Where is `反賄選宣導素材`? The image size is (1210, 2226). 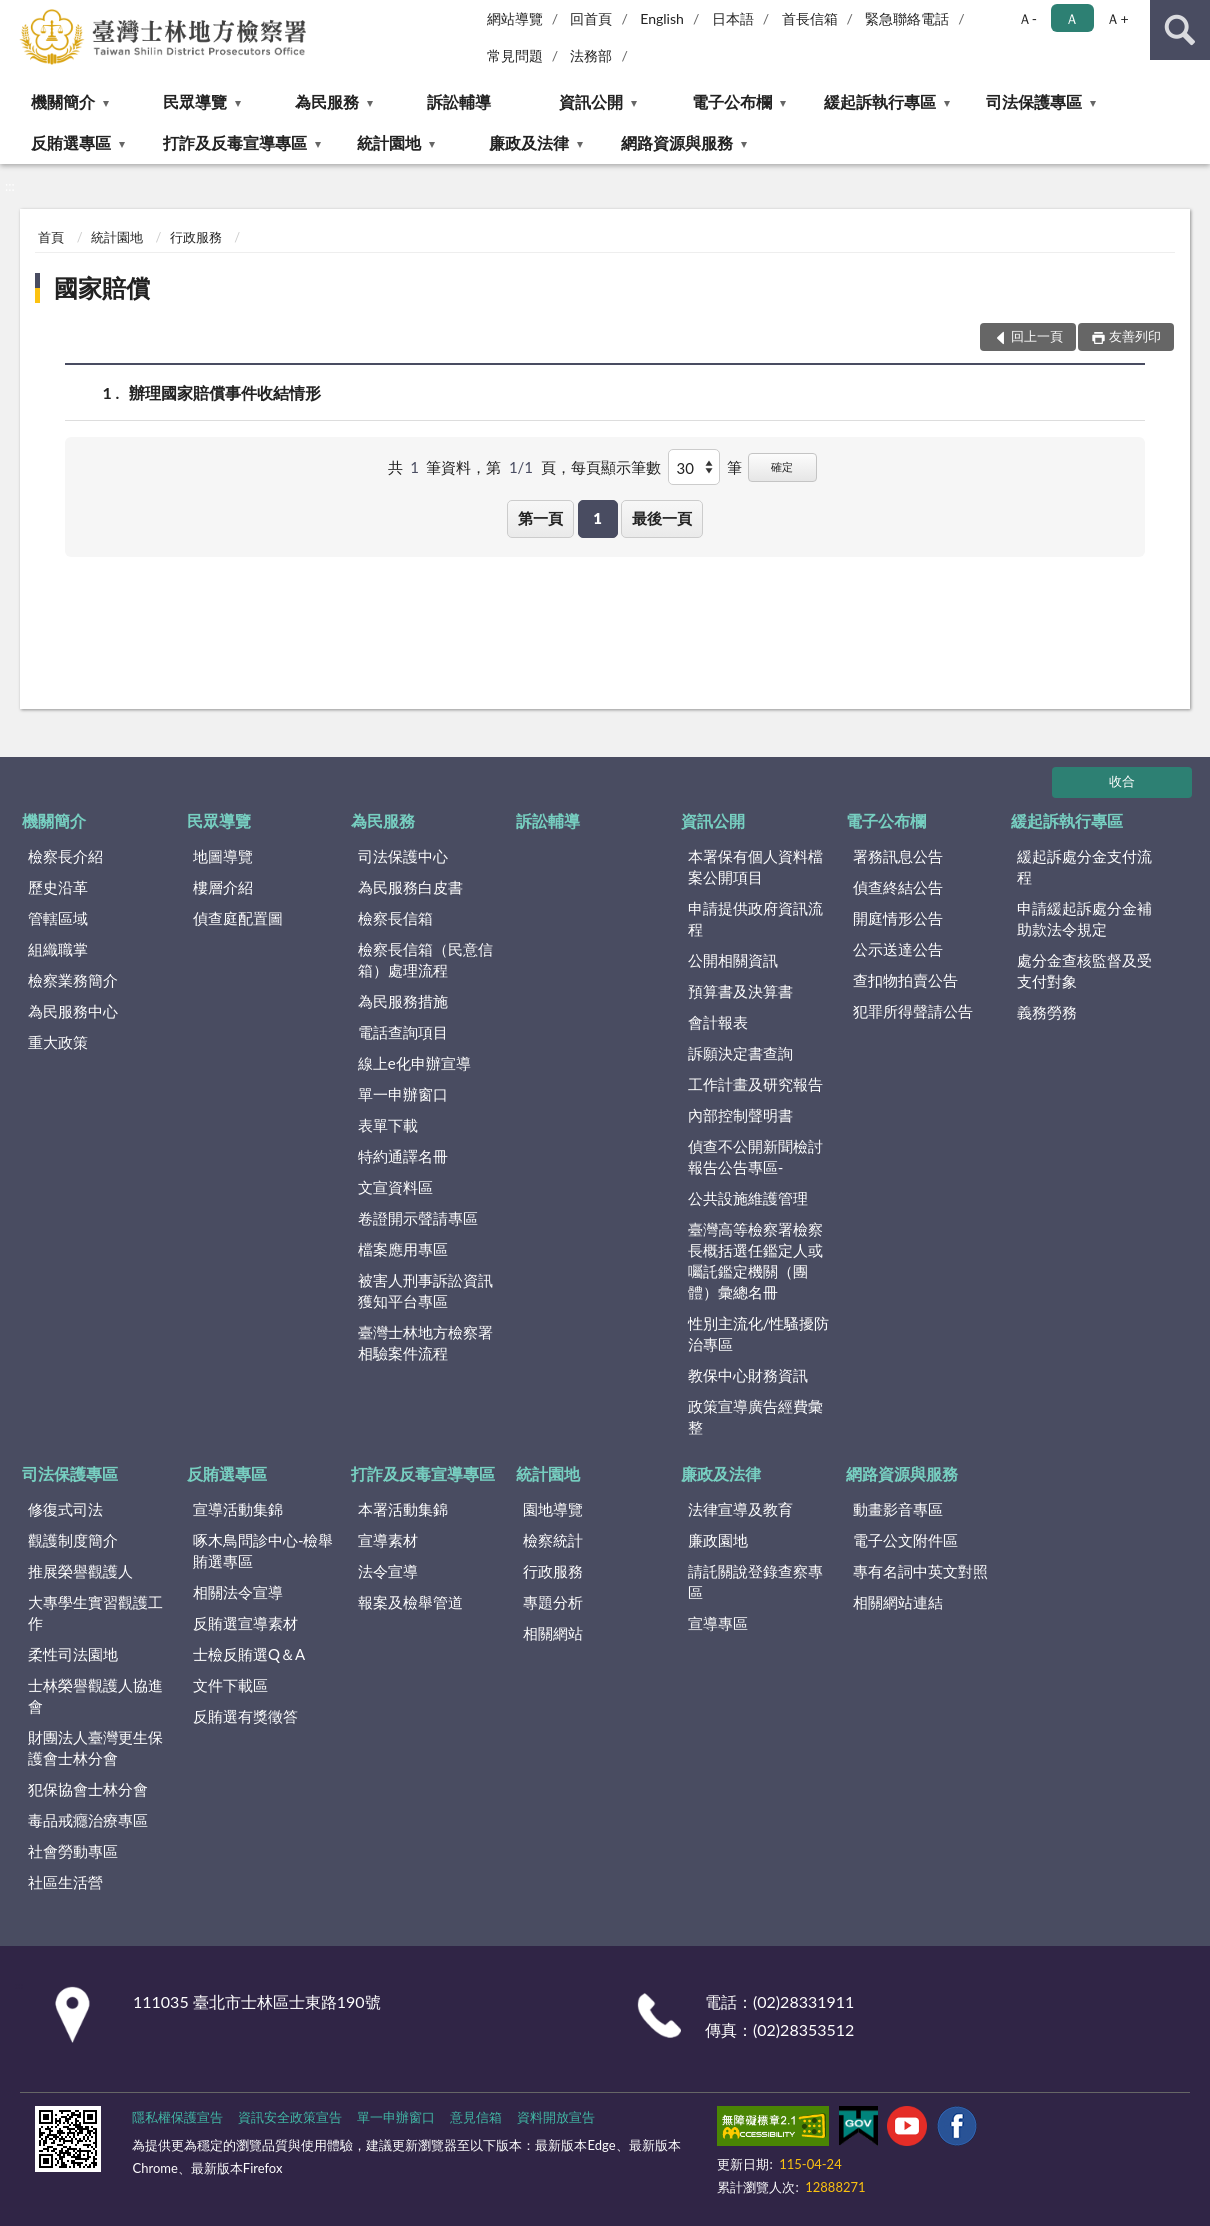
反賄選宣導素材 is located at coordinates (245, 1623).